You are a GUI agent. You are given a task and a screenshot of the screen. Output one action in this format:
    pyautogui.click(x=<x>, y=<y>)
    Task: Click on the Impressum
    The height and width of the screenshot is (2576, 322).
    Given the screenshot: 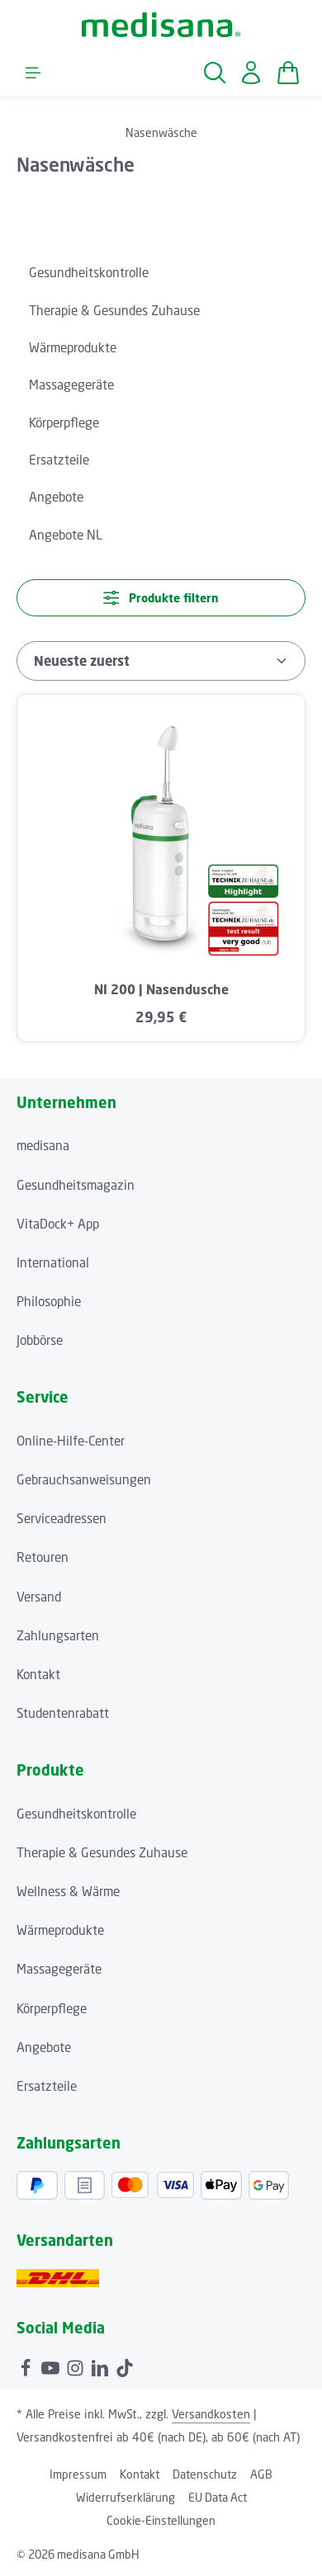 What is the action you would take?
    pyautogui.click(x=78, y=2474)
    